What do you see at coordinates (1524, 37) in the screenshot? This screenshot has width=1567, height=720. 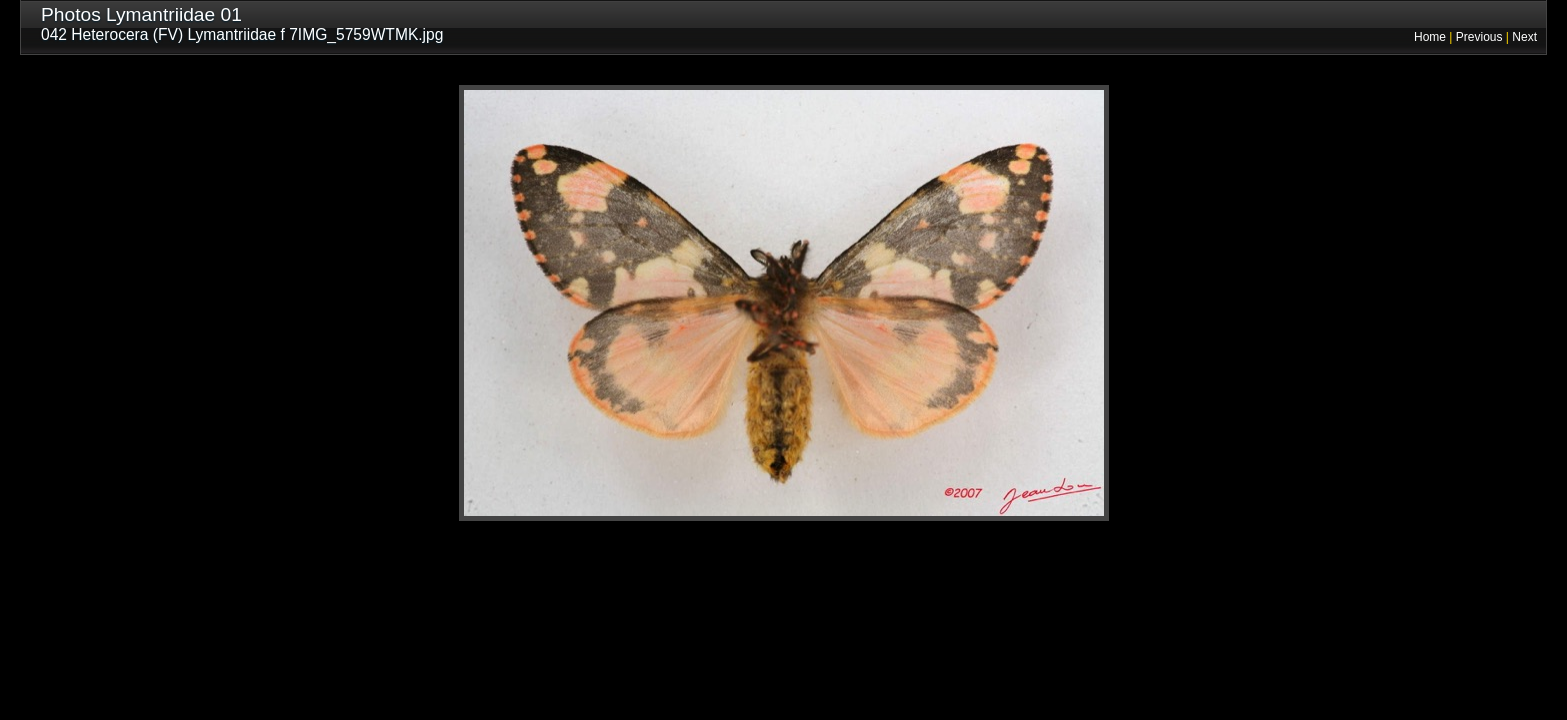 I see `Next` at bounding box center [1524, 37].